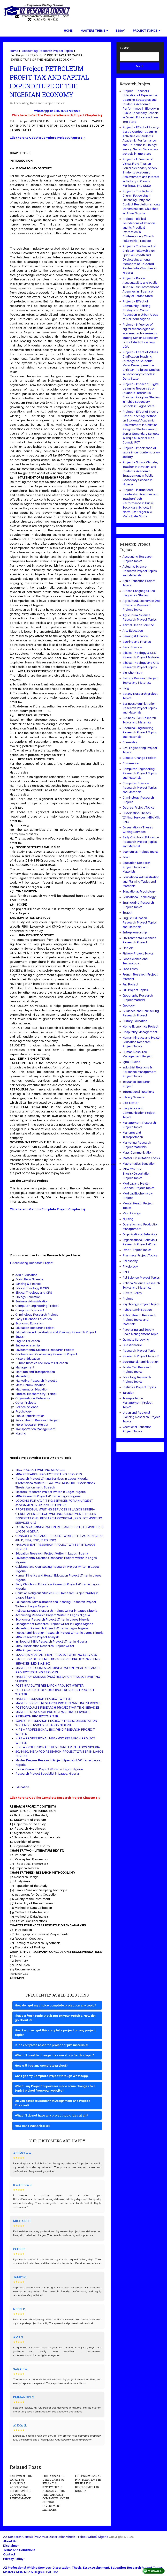 Image resolution: width=167 pixels, height=2576 pixels. I want to click on Adult Education, so click(26, 1275).